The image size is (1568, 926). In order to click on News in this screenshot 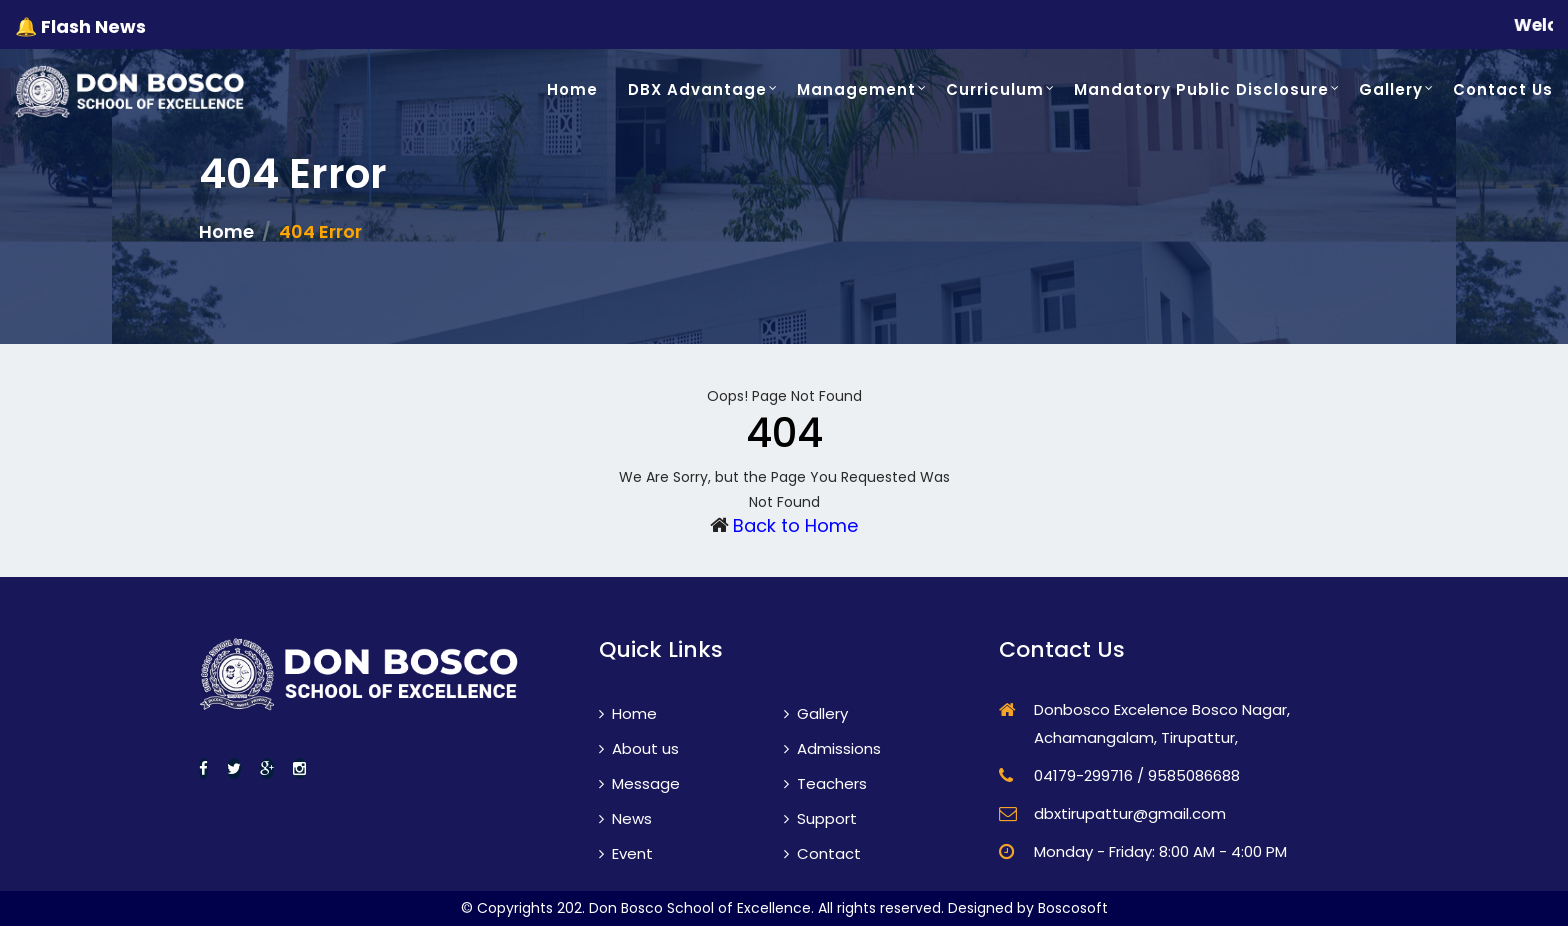, I will do `click(625, 818)`.